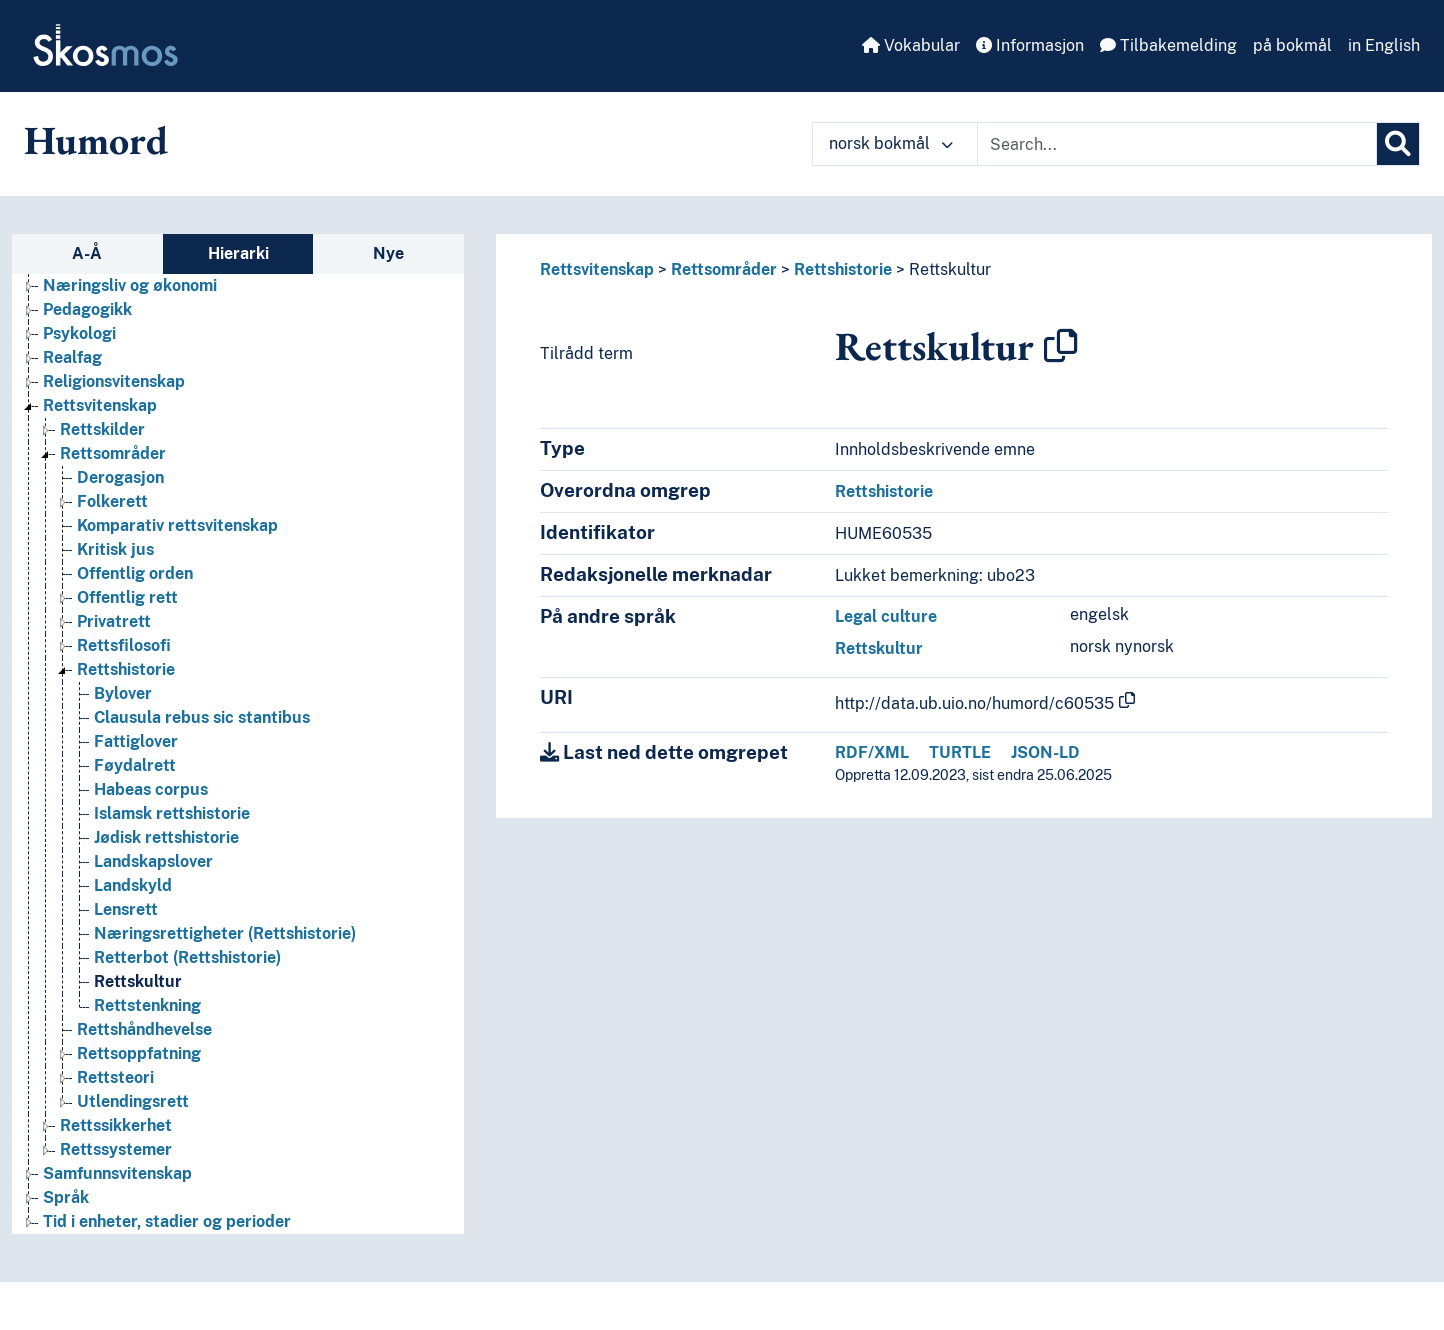  What do you see at coordinates (116, 1149) in the screenshot?
I see `Rettssystemer [Go to the concept page]` at bounding box center [116, 1149].